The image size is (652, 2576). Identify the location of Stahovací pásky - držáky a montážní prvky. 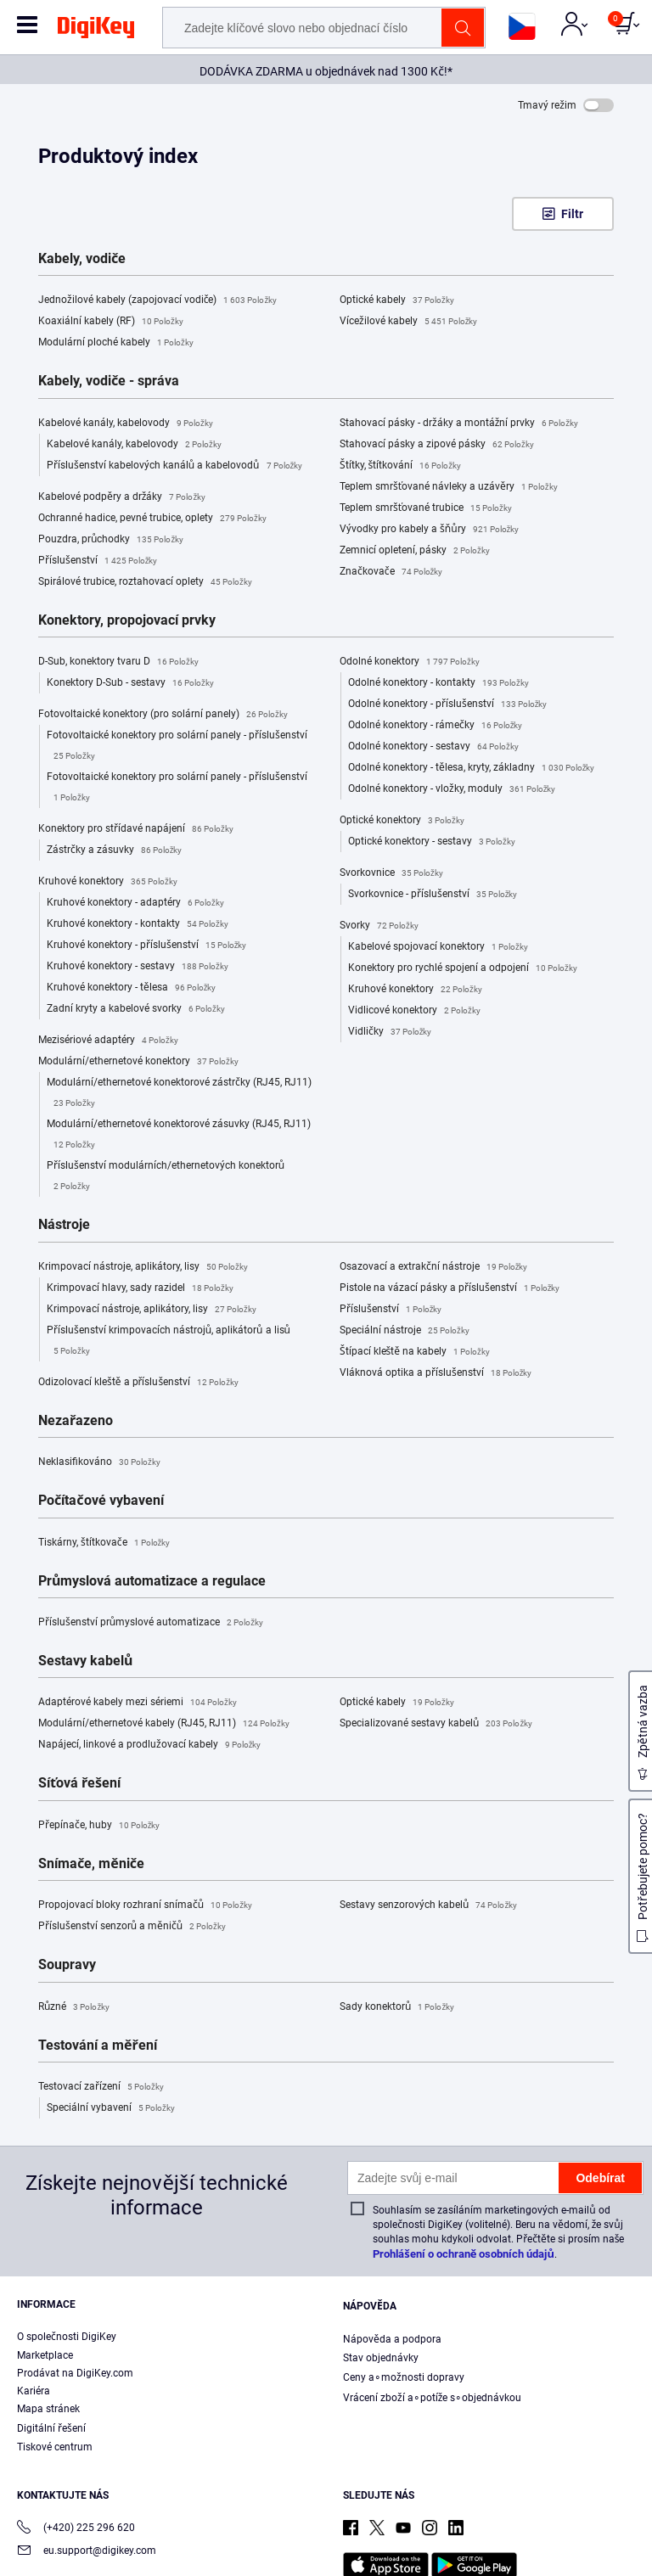
(459, 423).